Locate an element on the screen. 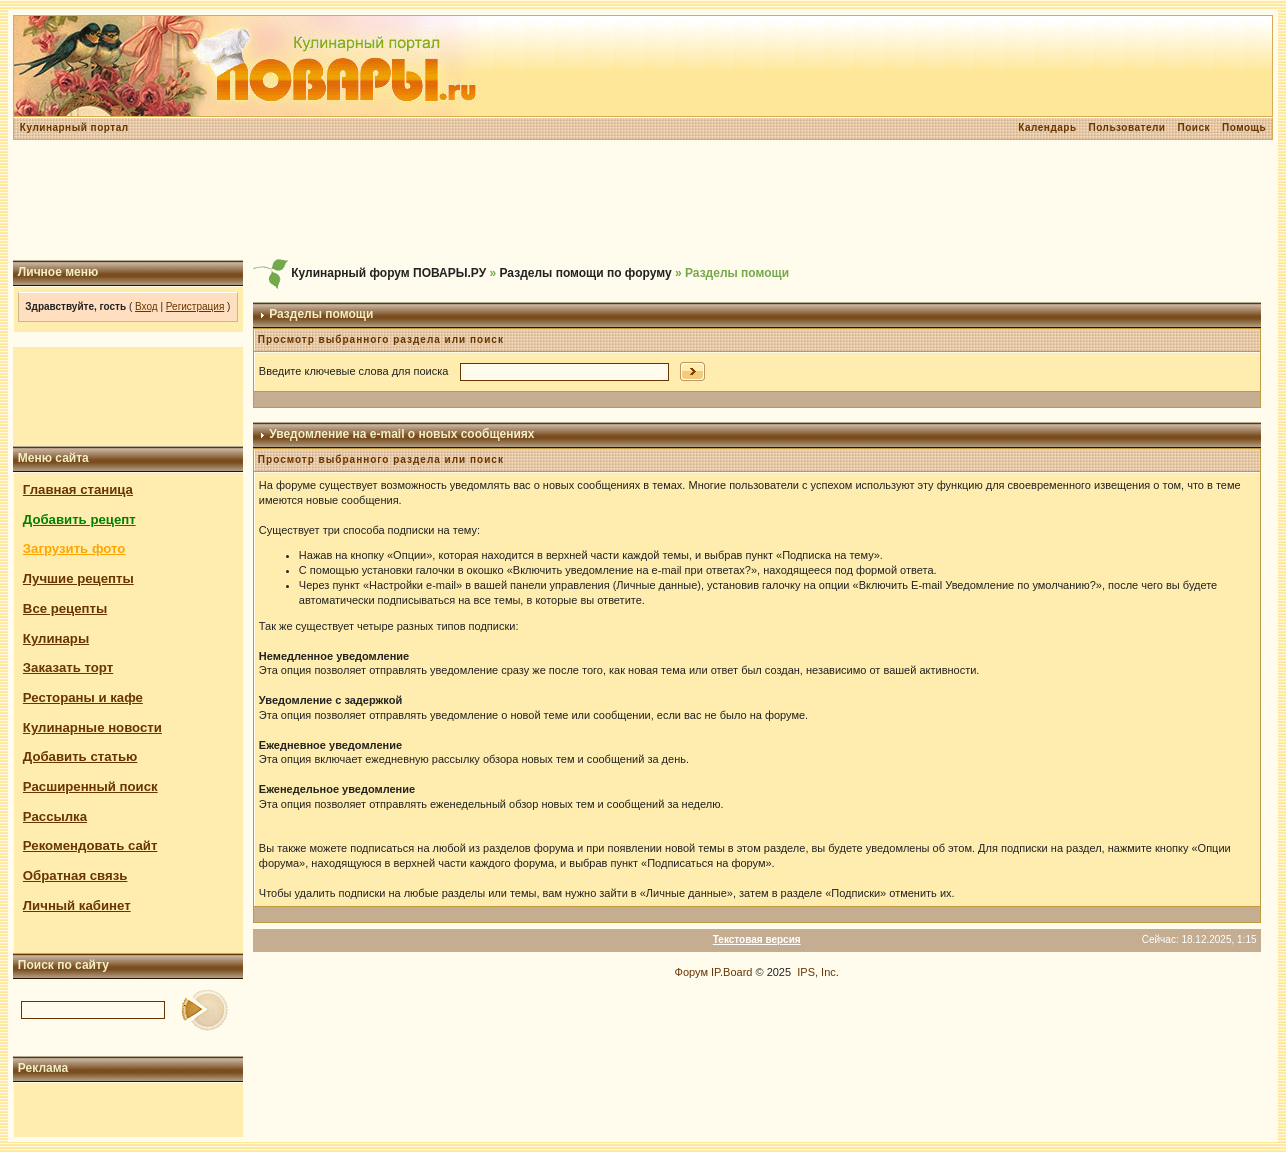 The height and width of the screenshot is (1152, 1286). Поиск is located at coordinates (1193, 127).